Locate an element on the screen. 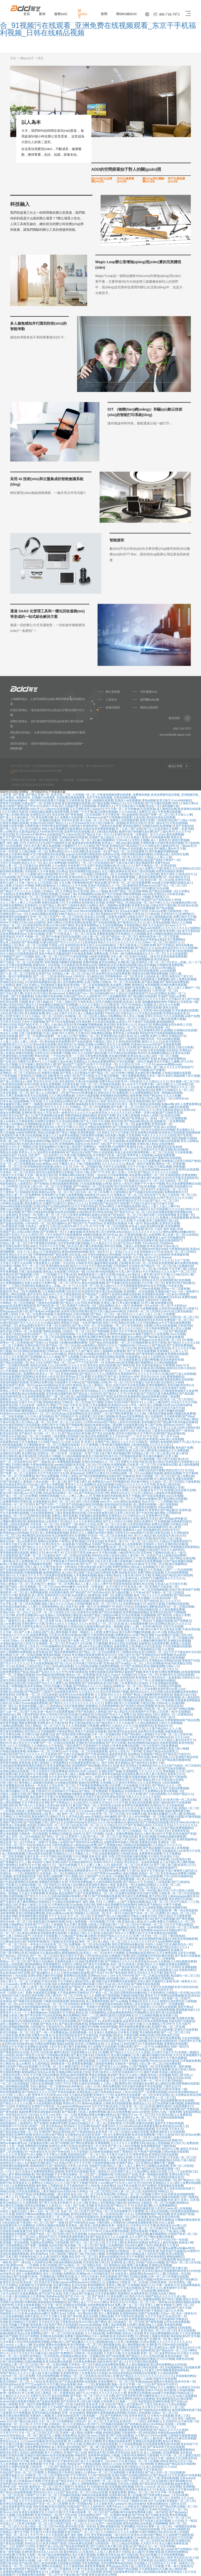 This screenshot has width=201, height=2576. 99re在线视频观看 is located at coordinates (91, 911).